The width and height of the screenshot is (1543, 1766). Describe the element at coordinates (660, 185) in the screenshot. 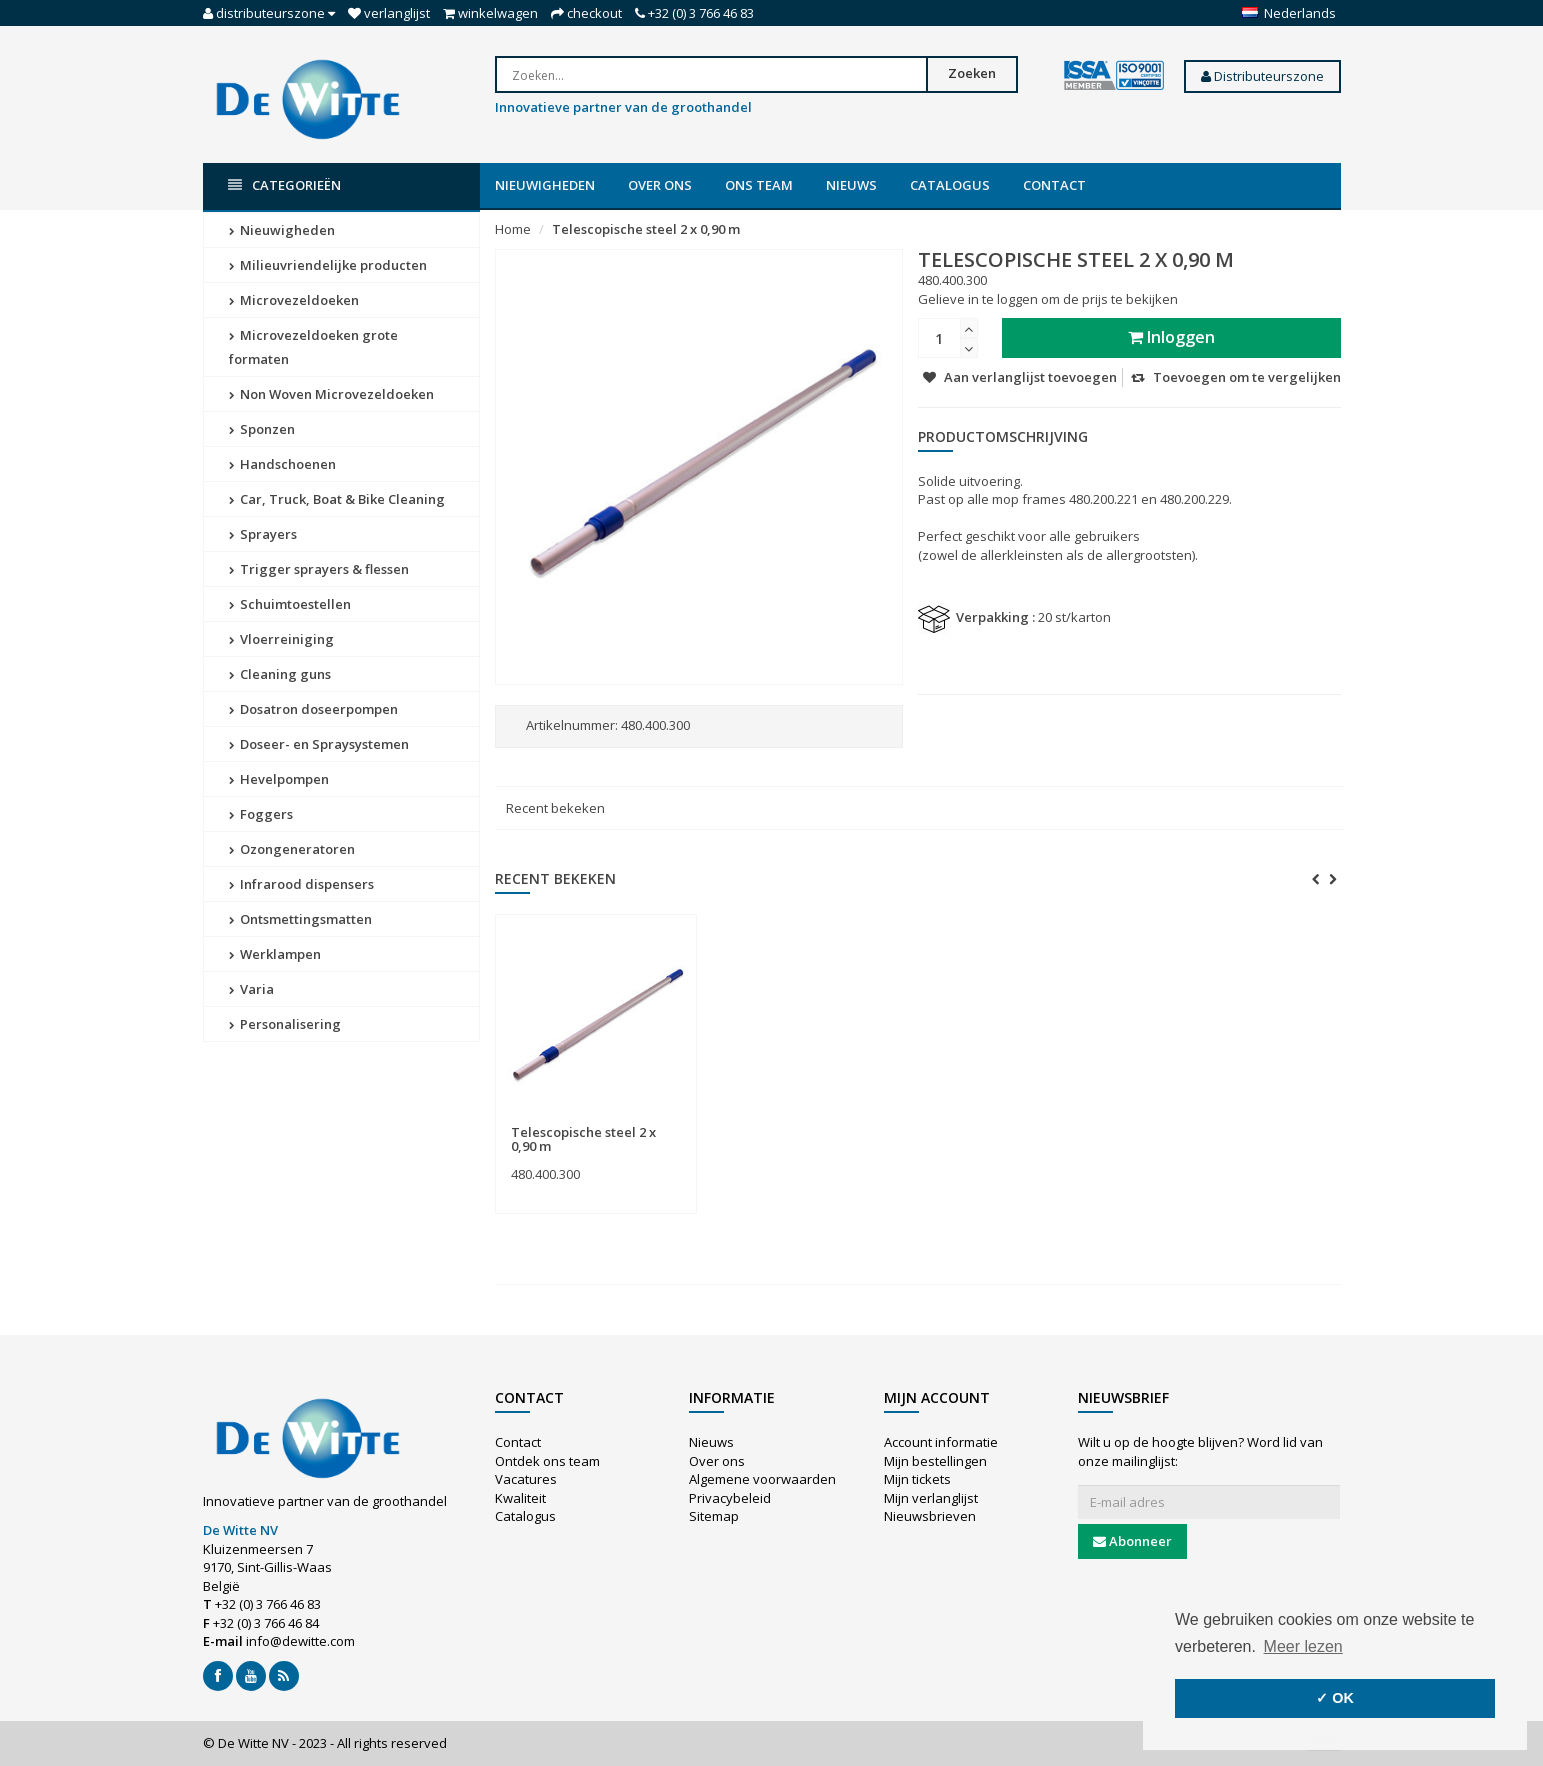

I see `Over ons` at that location.